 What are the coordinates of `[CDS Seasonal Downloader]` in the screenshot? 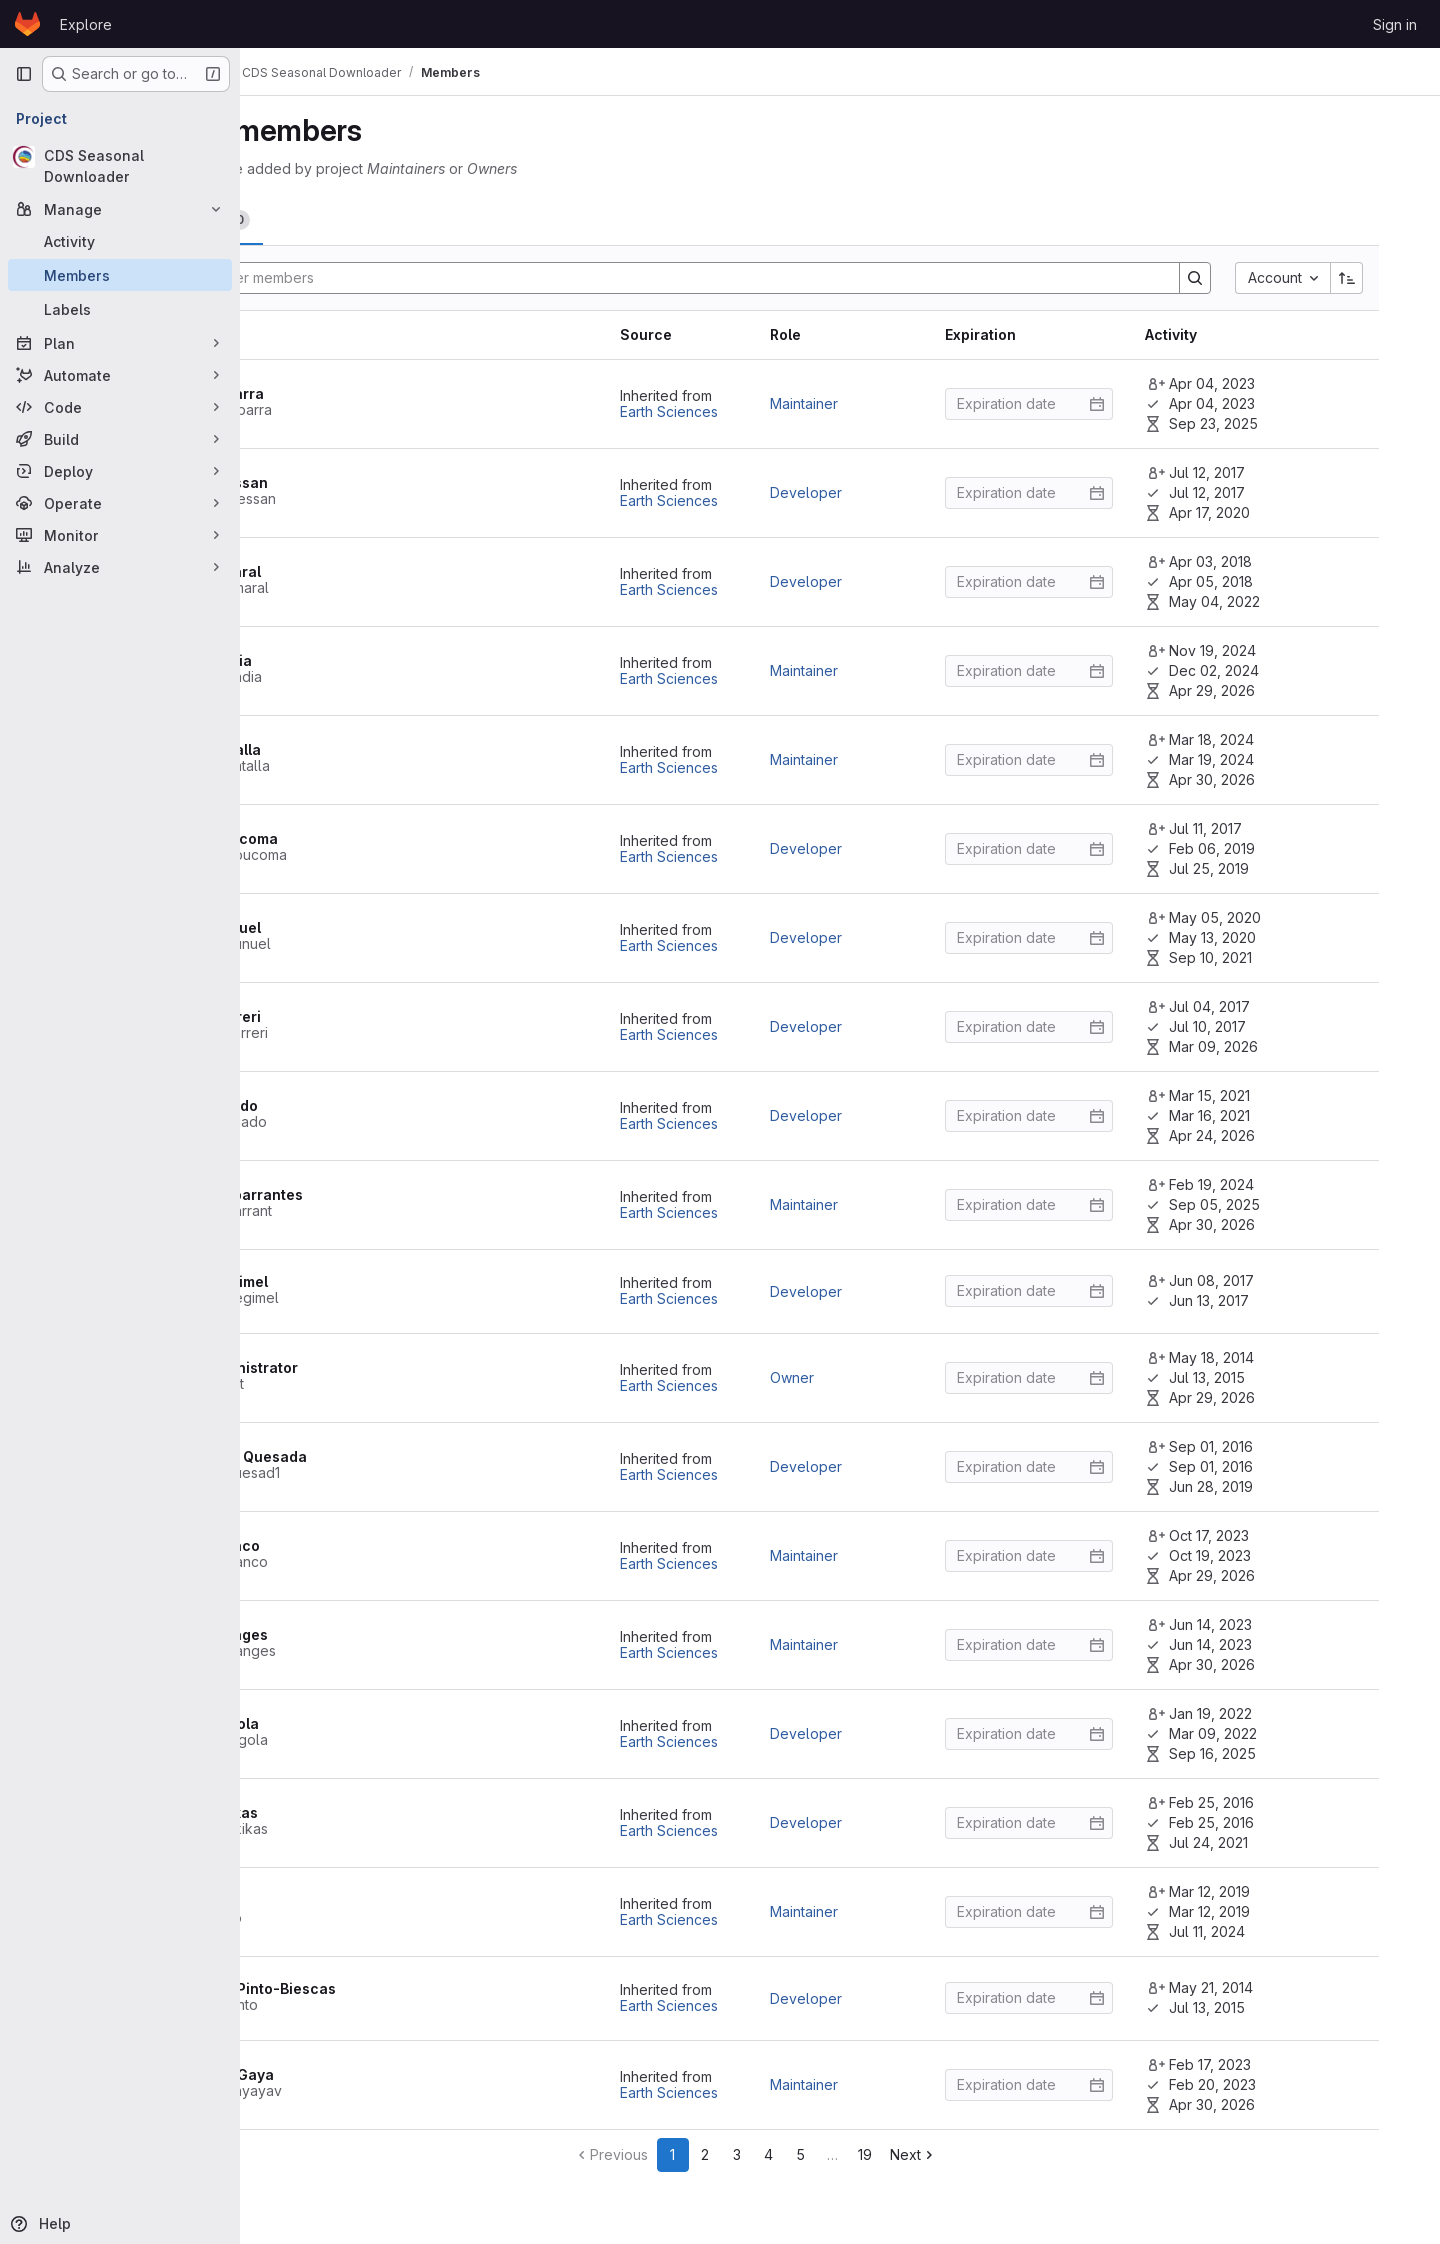 It's located at (120, 166).